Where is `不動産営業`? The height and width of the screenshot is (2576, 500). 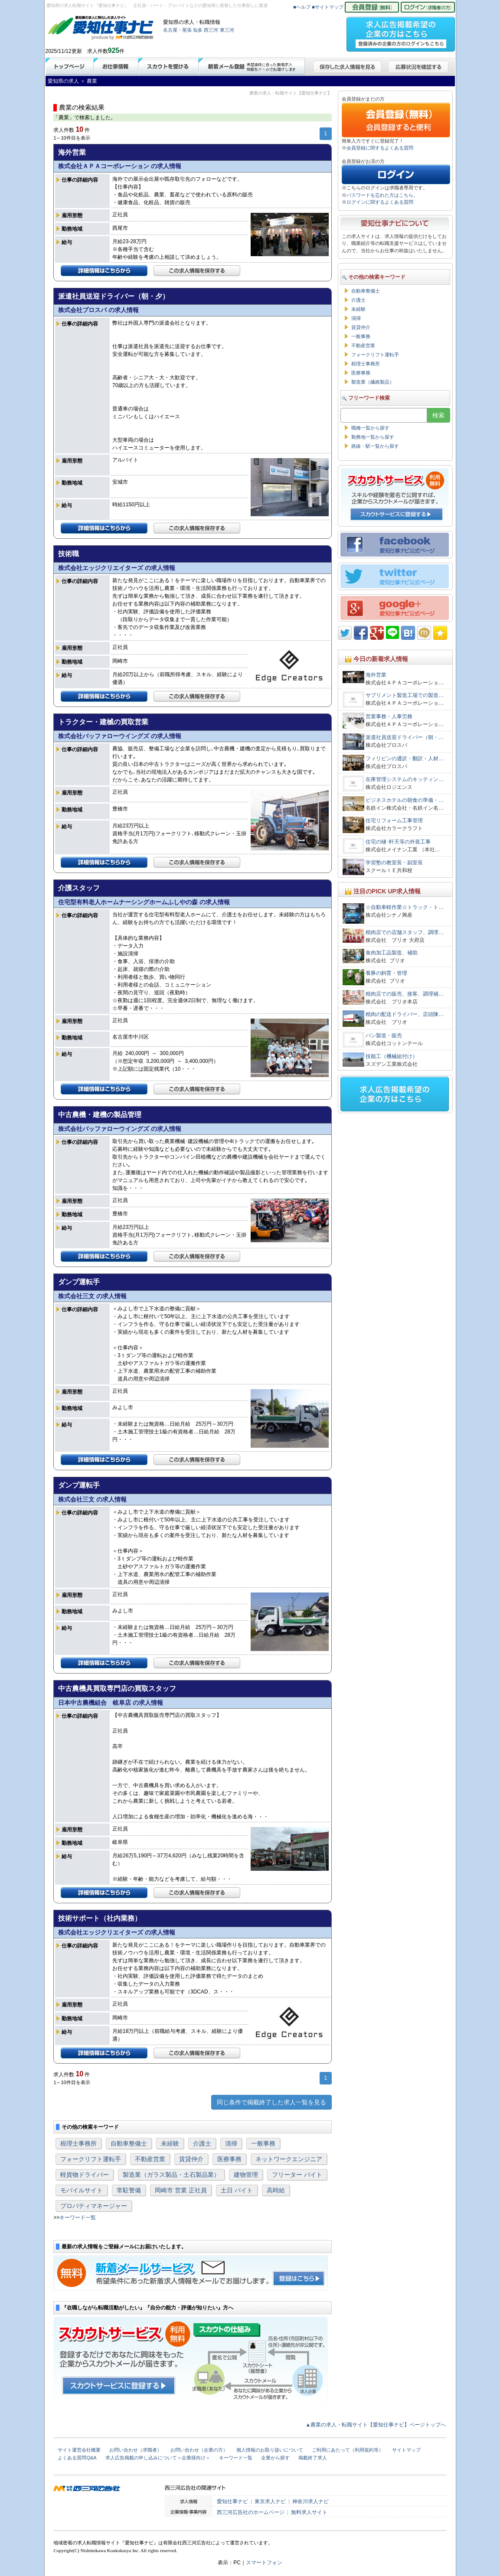 不動産営業 is located at coordinates (150, 2159).